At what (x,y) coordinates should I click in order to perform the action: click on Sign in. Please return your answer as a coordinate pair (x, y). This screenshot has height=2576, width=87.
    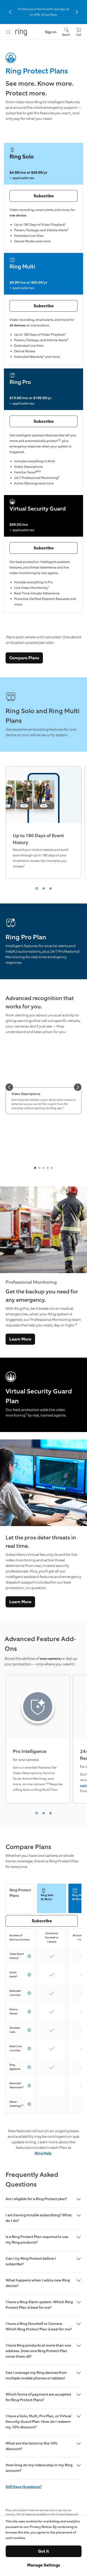
    Looking at the image, I should click on (51, 32).